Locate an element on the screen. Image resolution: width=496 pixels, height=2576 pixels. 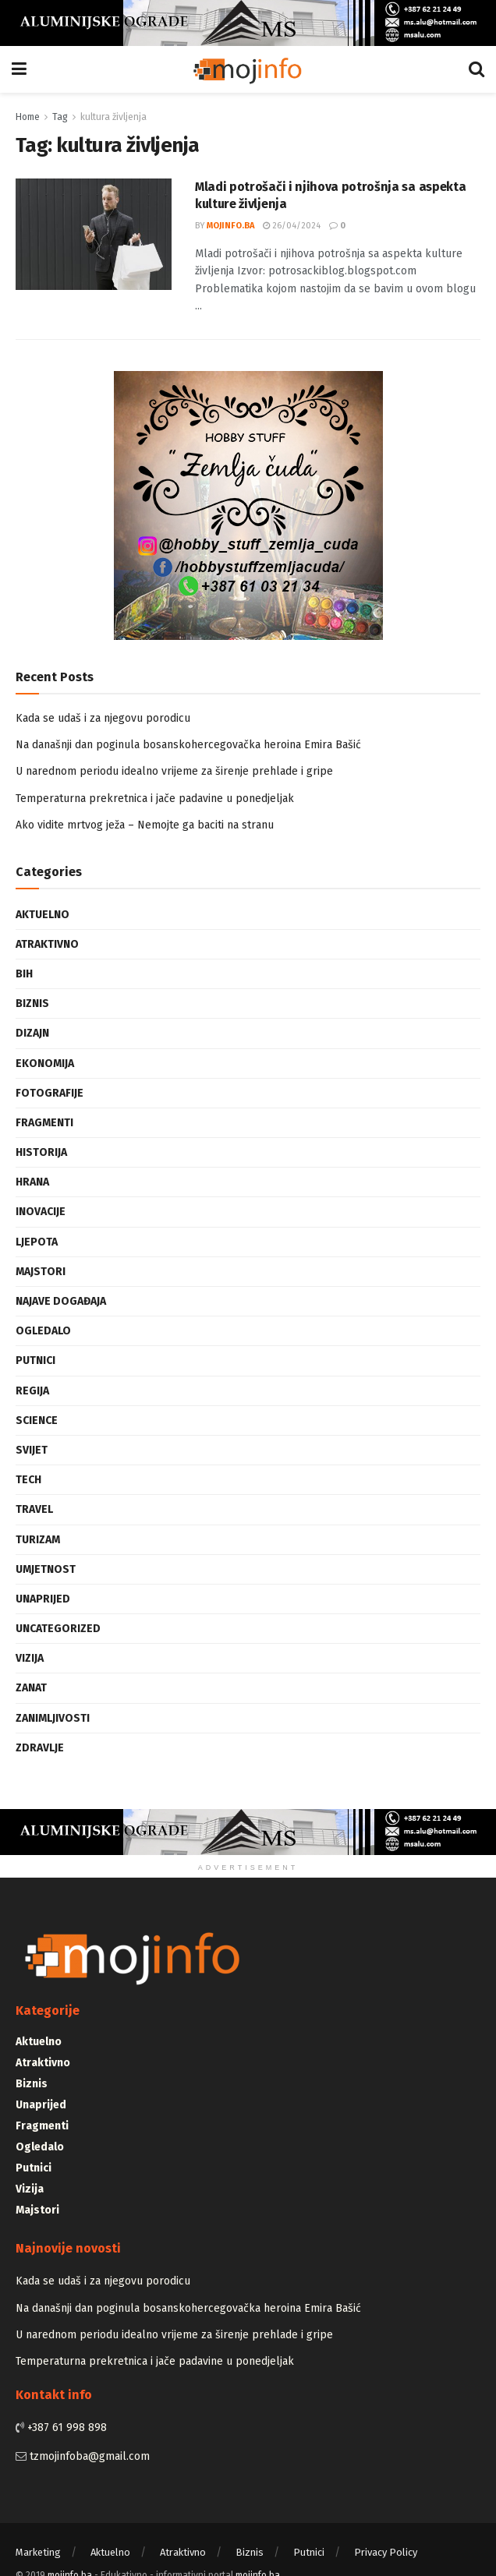
Home is located at coordinates (28, 116).